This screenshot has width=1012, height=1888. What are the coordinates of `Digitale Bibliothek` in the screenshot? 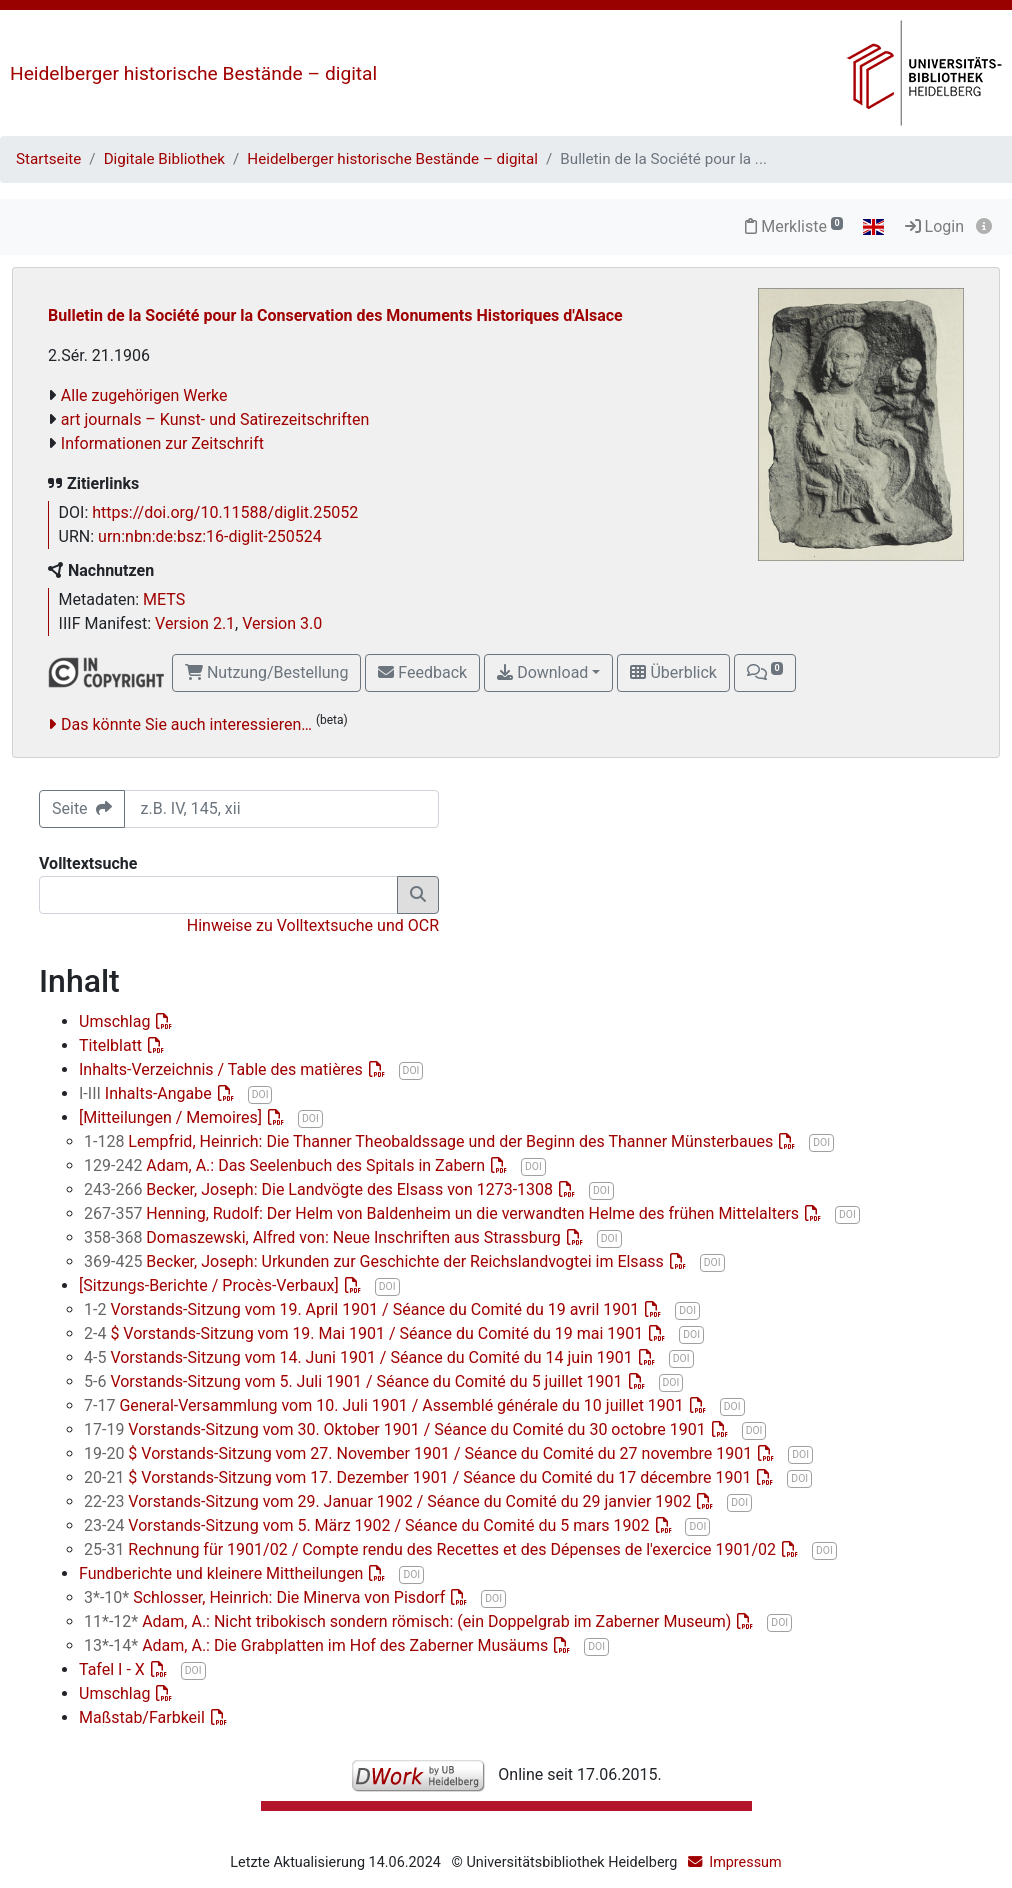 It's located at (164, 159).